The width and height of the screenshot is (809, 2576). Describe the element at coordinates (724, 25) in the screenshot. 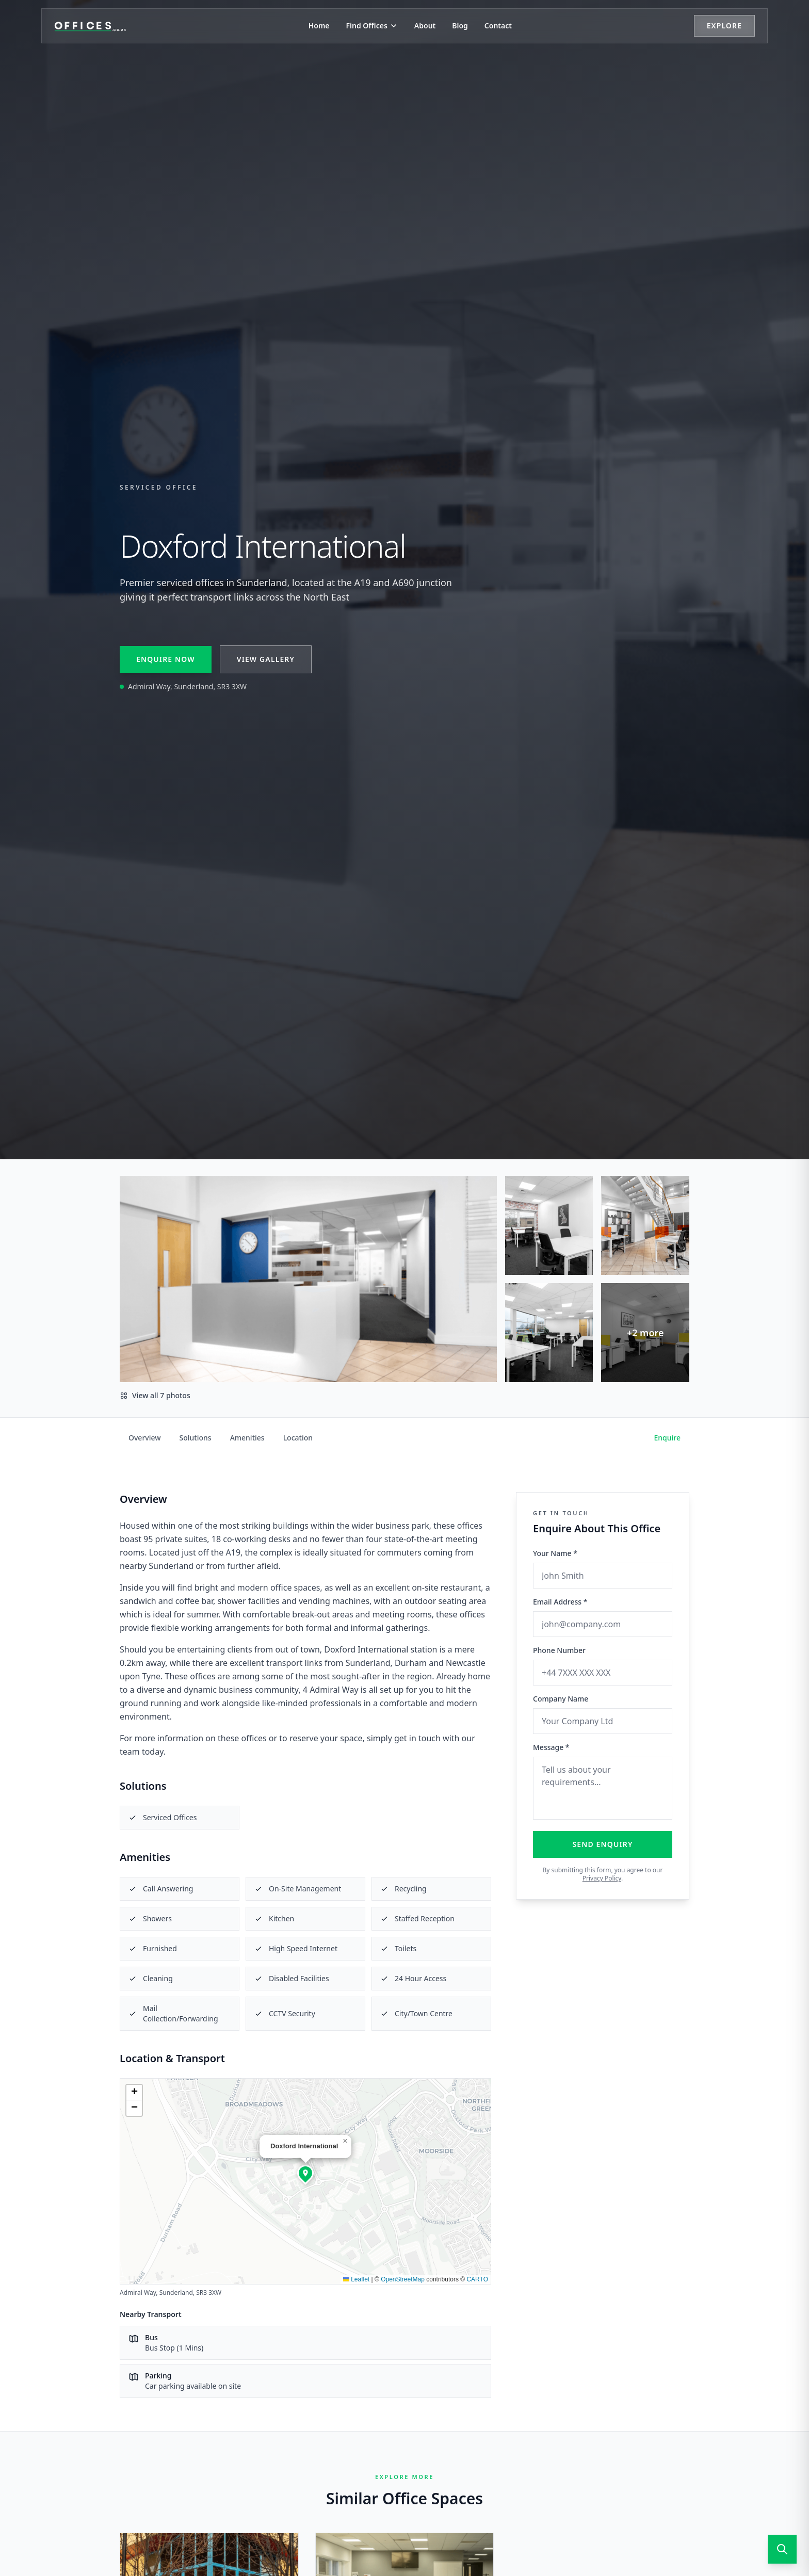

I see `Explore` at that location.